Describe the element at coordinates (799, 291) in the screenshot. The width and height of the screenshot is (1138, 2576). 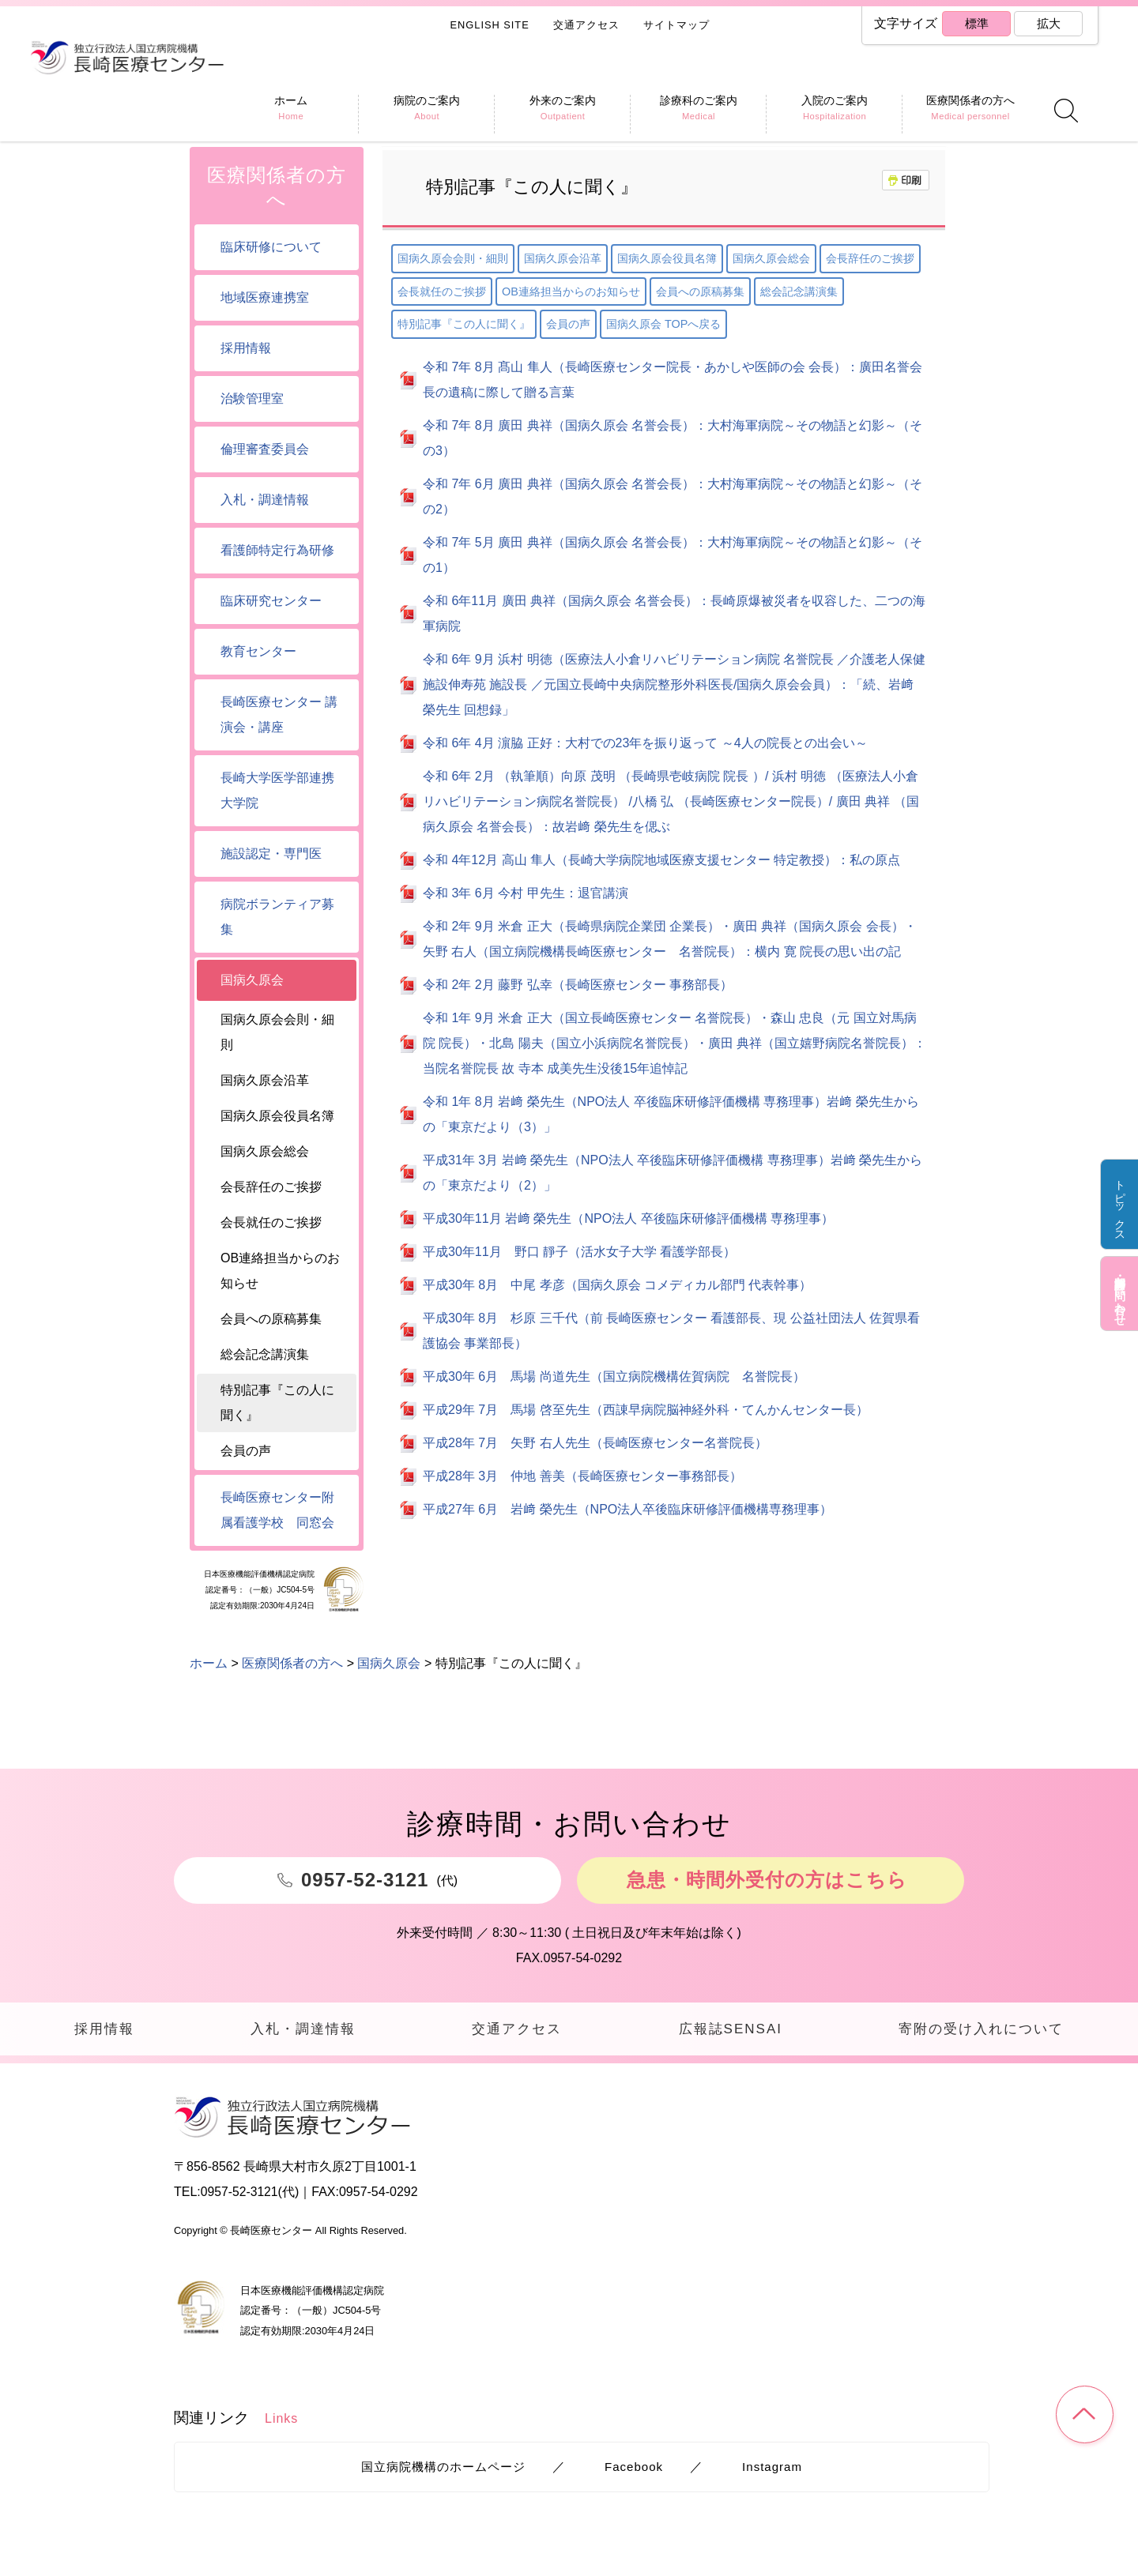
I see `総会記念講演集` at that location.